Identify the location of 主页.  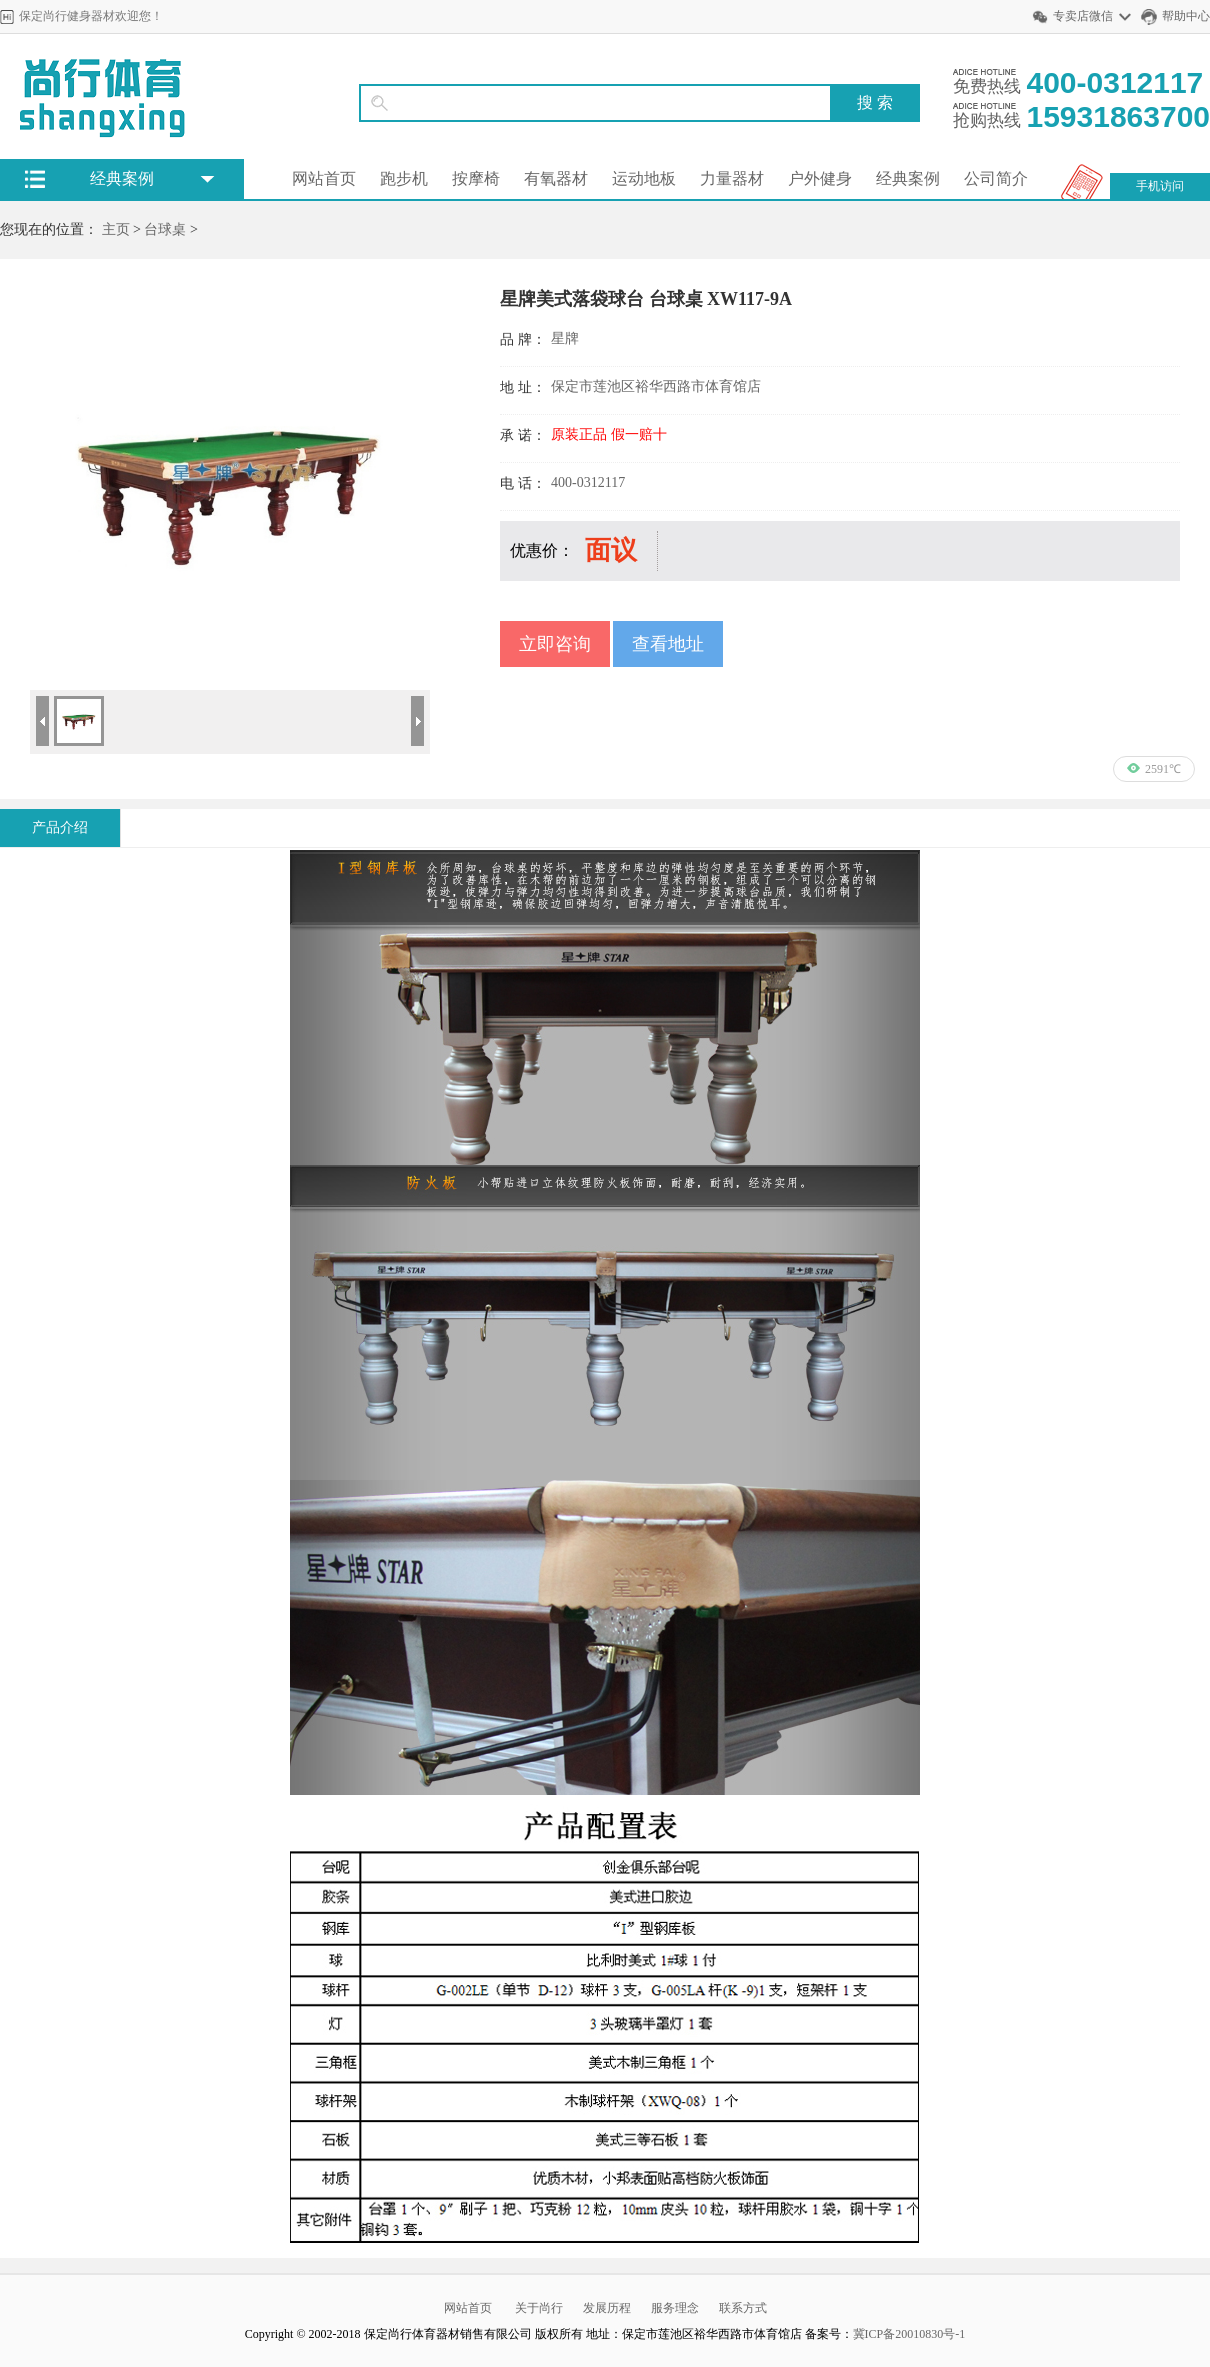
(116, 229).